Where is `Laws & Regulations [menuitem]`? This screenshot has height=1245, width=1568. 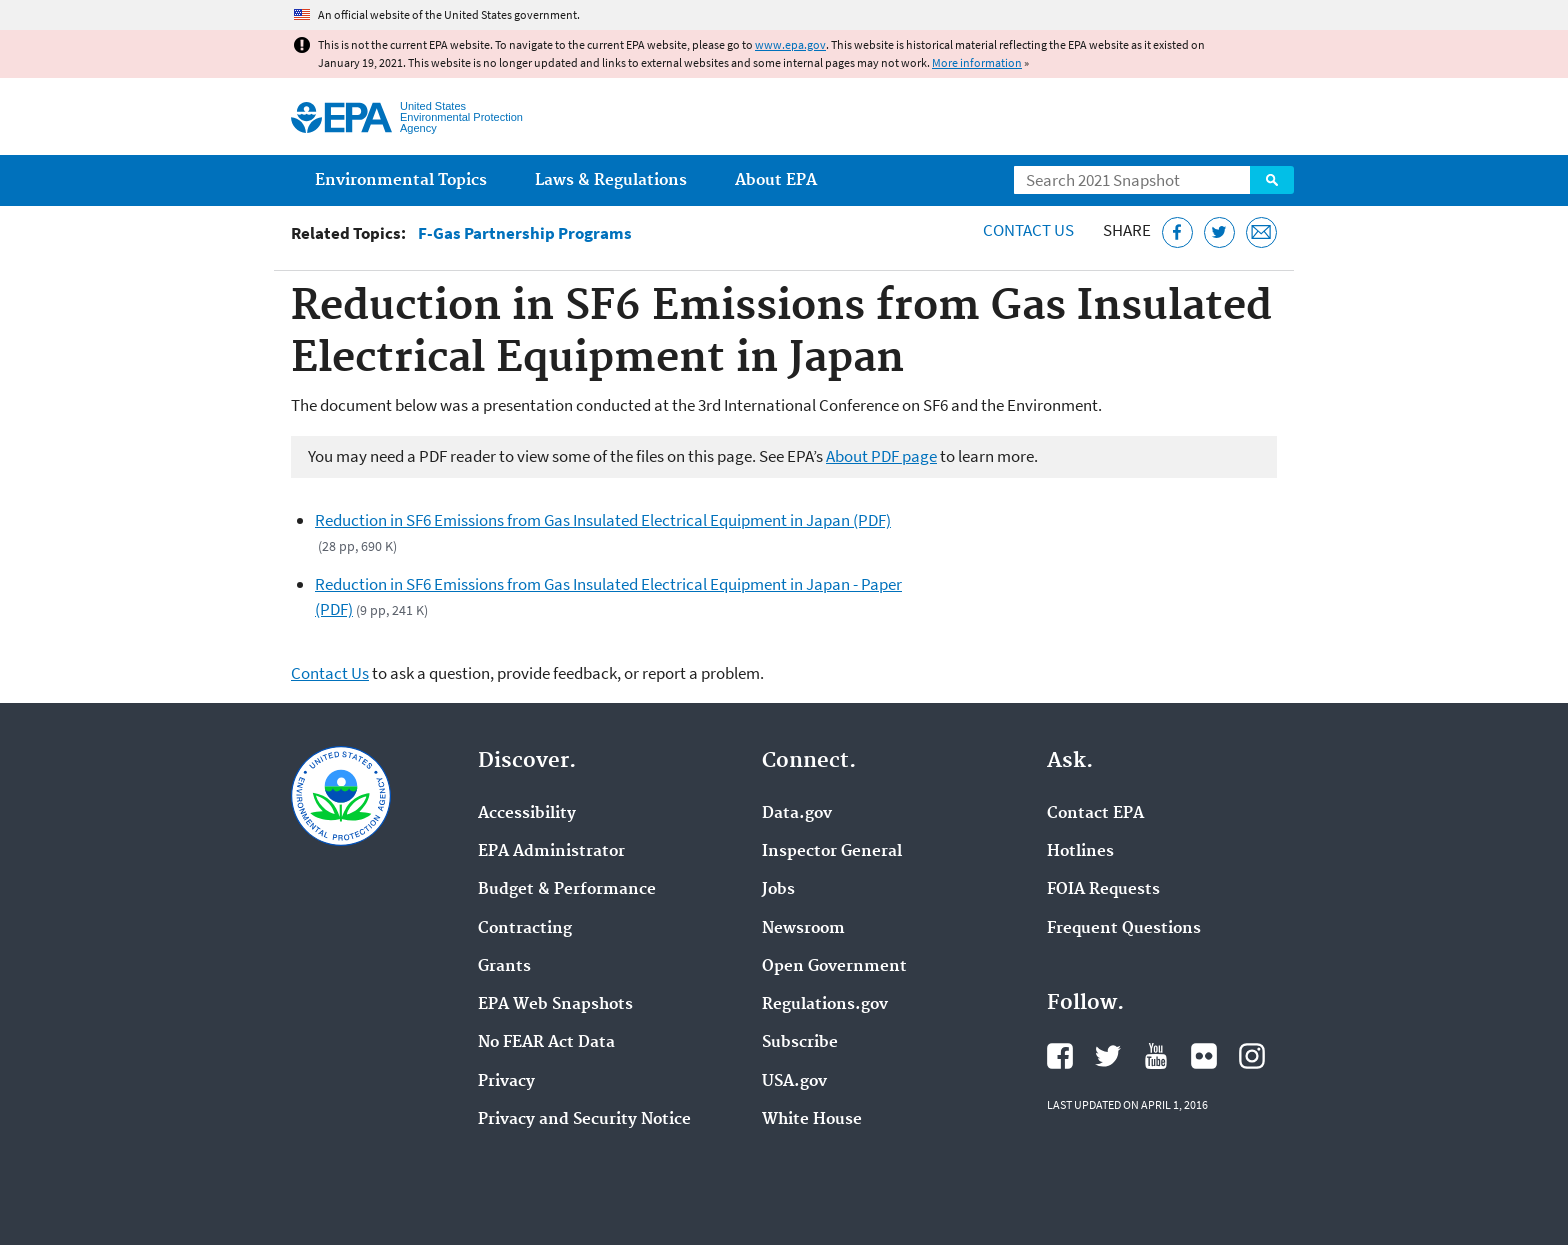
Laws & Regulations [menuitem] is located at coordinates (611, 180).